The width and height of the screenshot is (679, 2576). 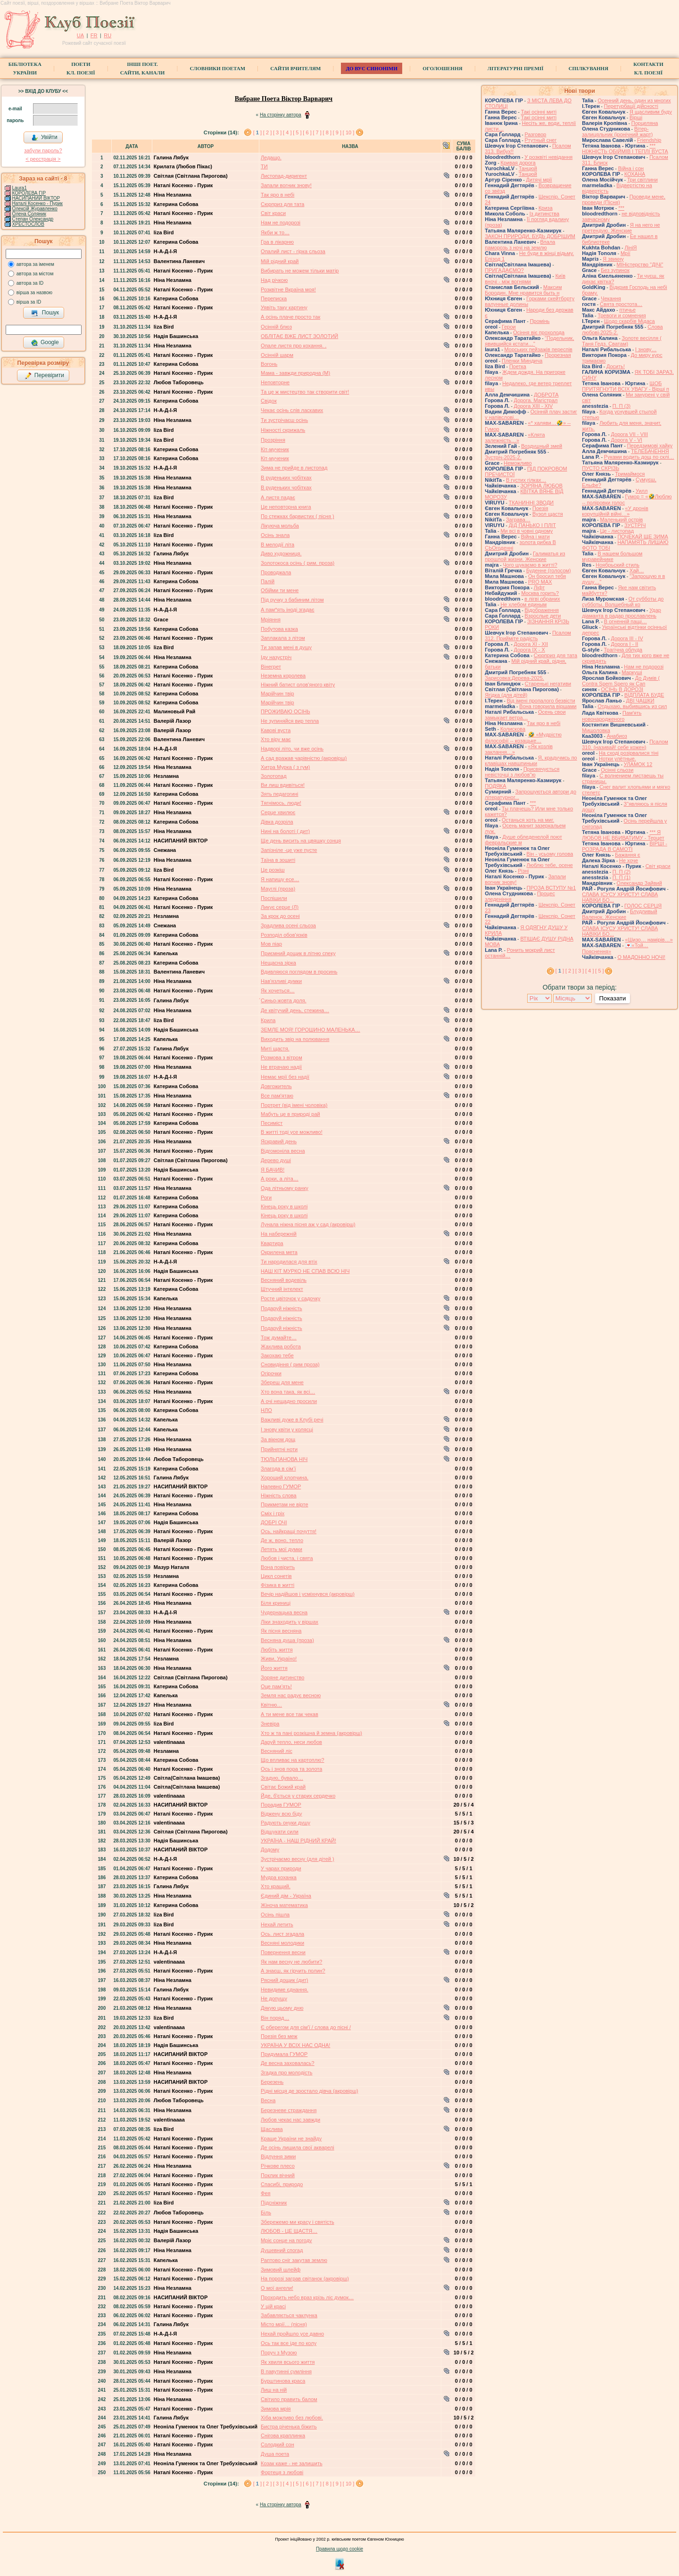 I want to click on Лиш на ній, so click(x=274, y=2390).